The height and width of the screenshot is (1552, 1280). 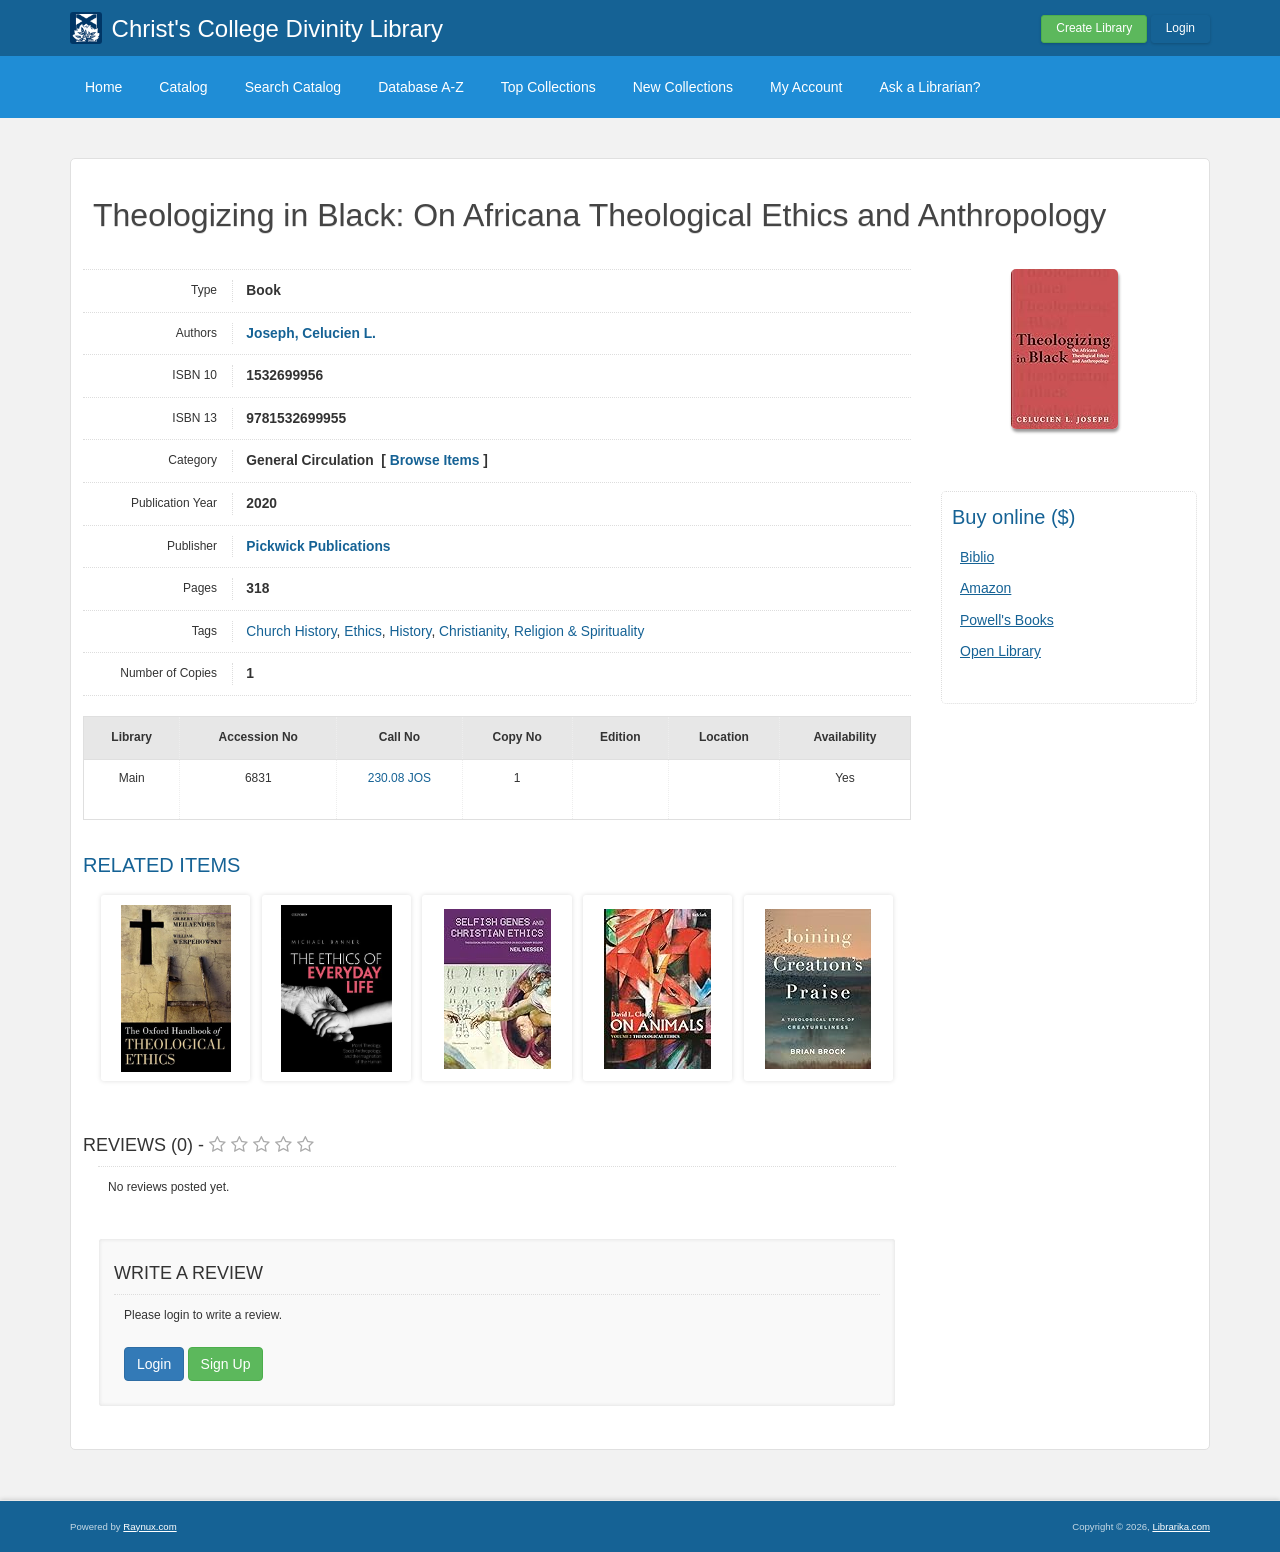 I want to click on Biblio, so click(x=977, y=557).